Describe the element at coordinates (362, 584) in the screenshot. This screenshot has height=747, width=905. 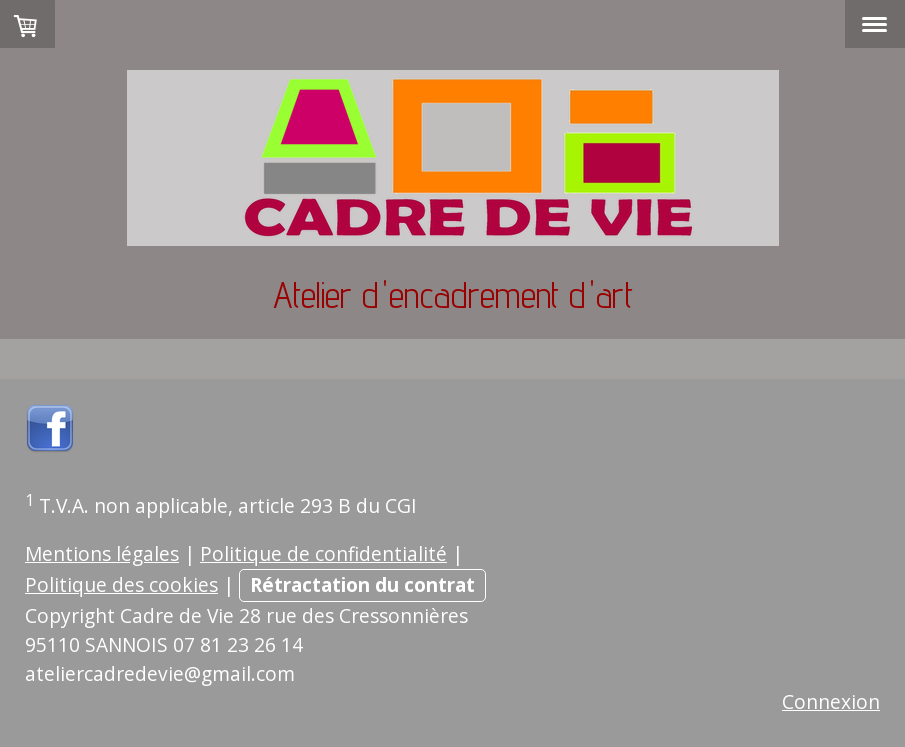
I see `Rétractation du contrat` at that location.